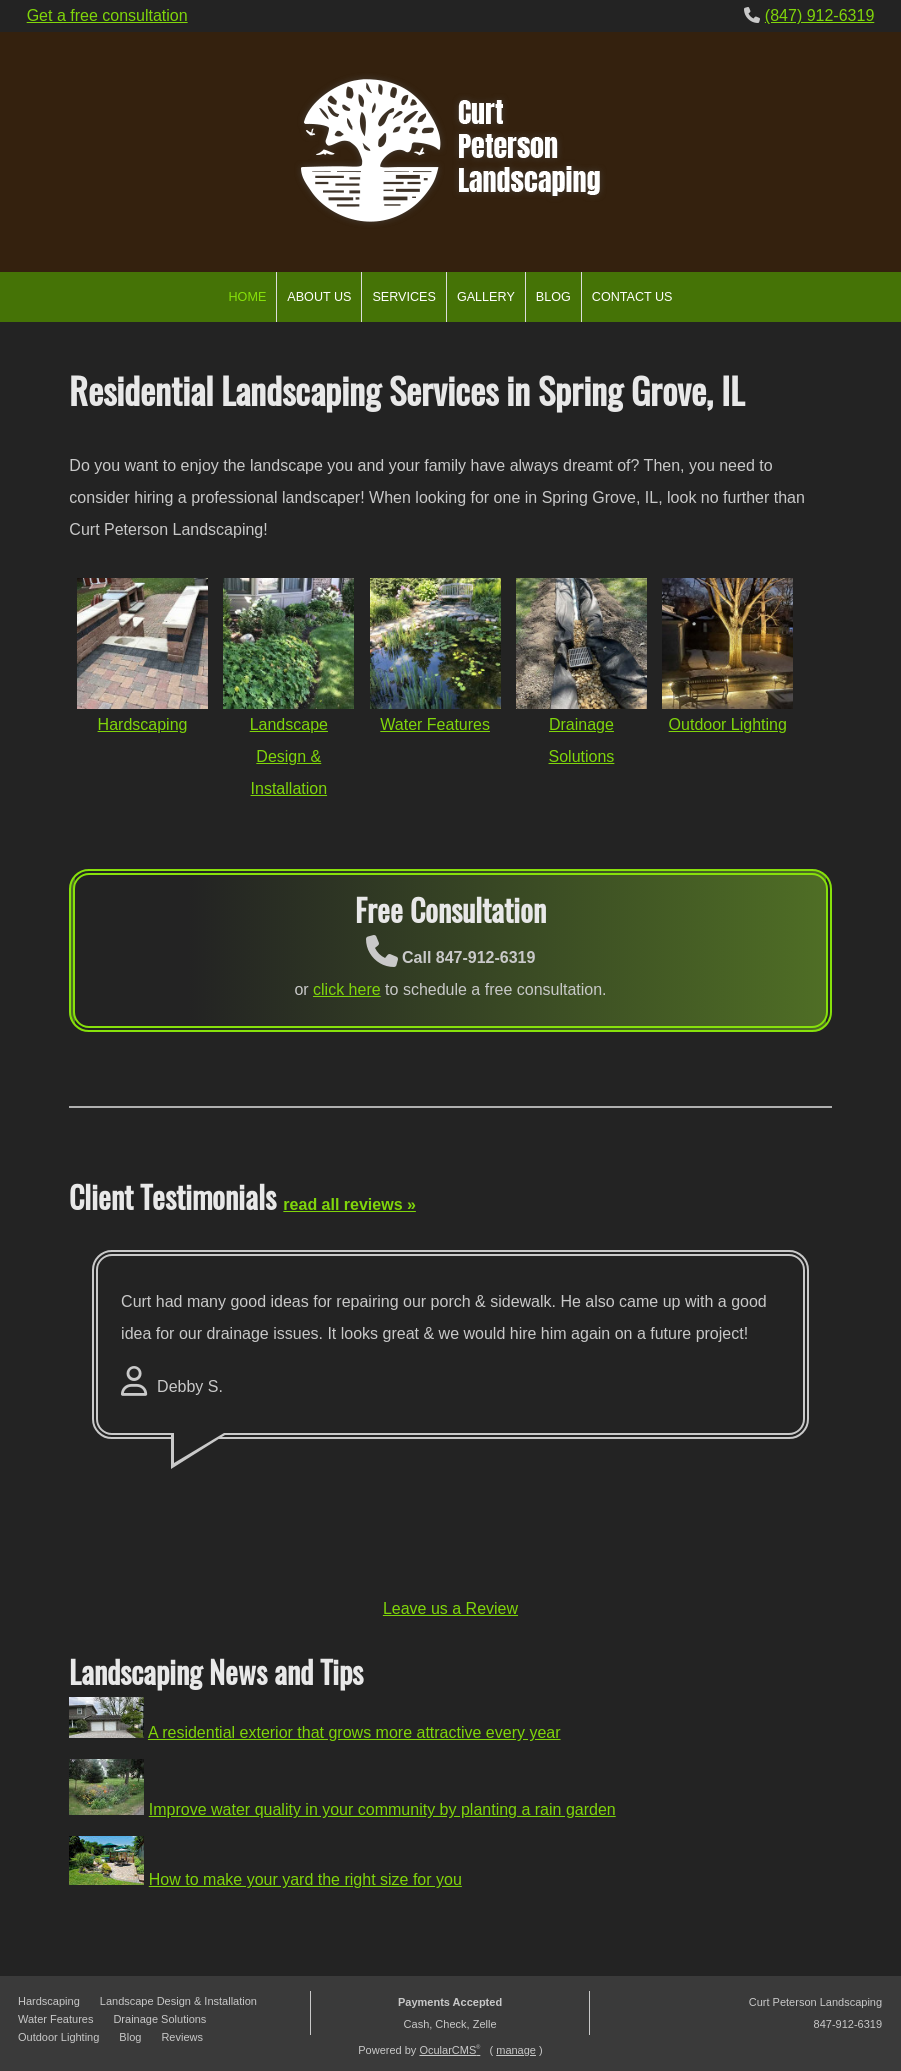 This screenshot has height=2071, width=901. What do you see at coordinates (289, 756) in the screenshot?
I see `Landscape Design & Installation` at bounding box center [289, 756].